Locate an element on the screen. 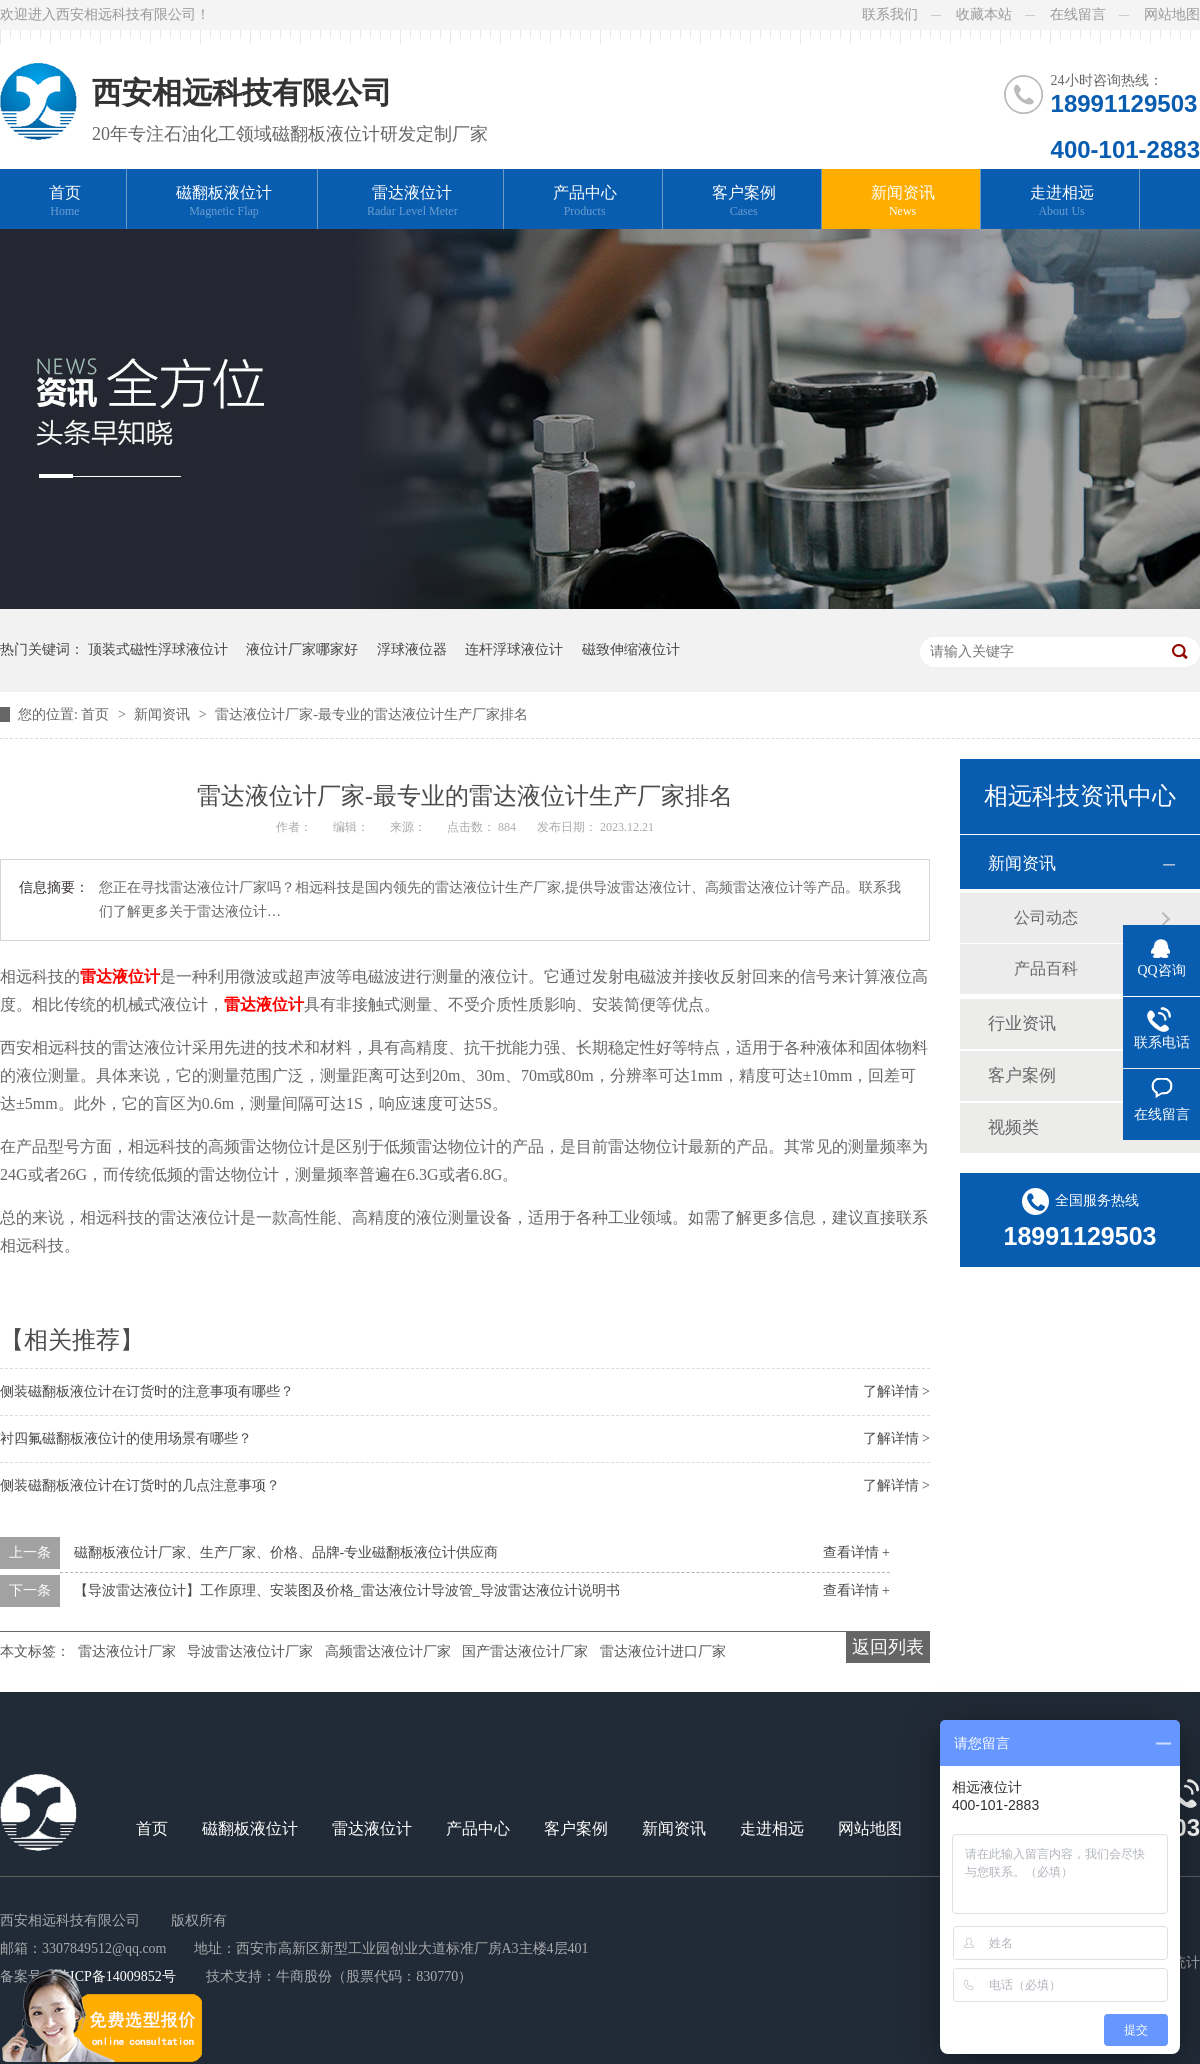  联系我们 is located at coordinates (890, 14).